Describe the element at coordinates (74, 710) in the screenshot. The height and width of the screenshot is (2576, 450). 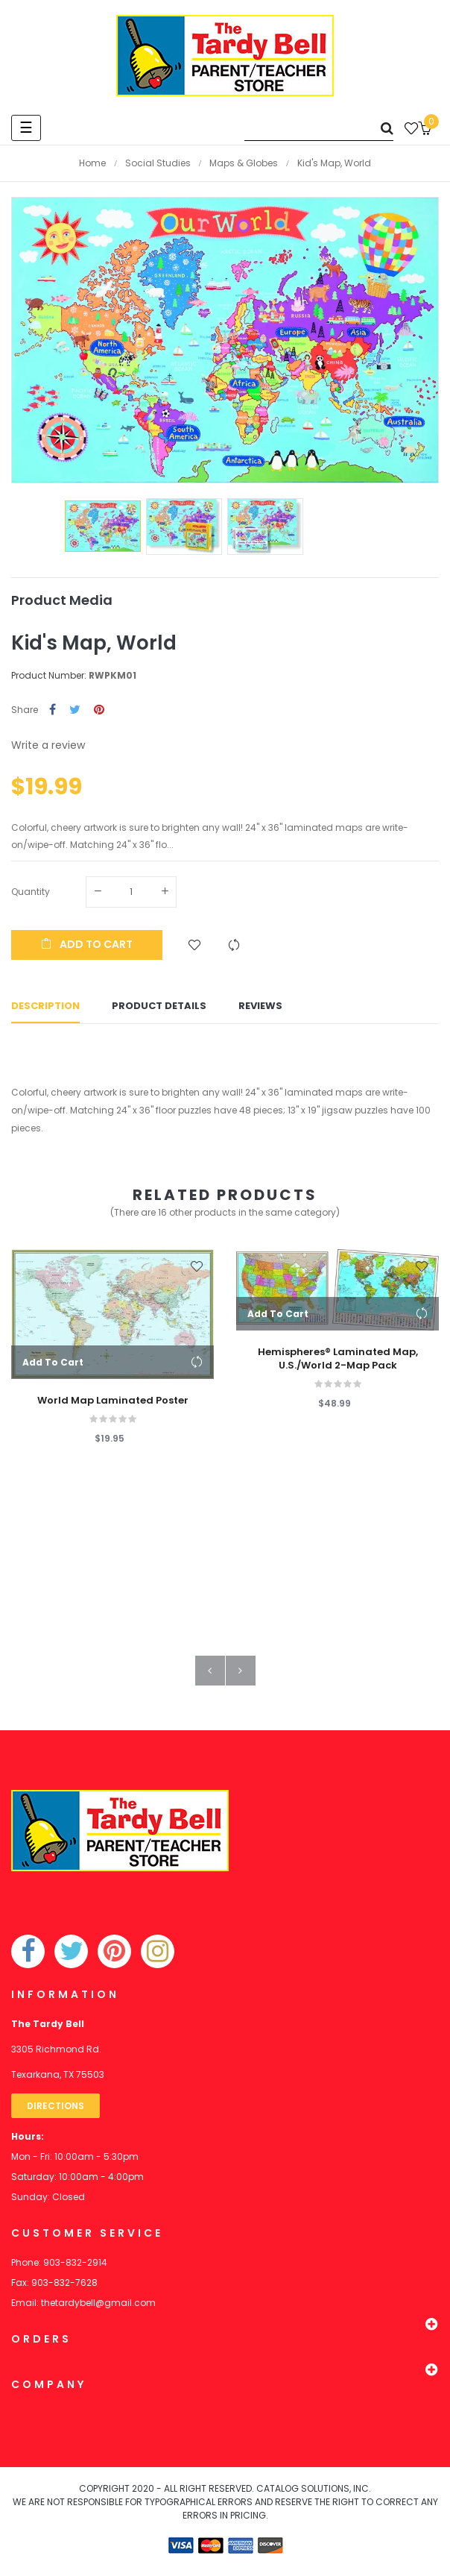
I see `Tweet` at that location.